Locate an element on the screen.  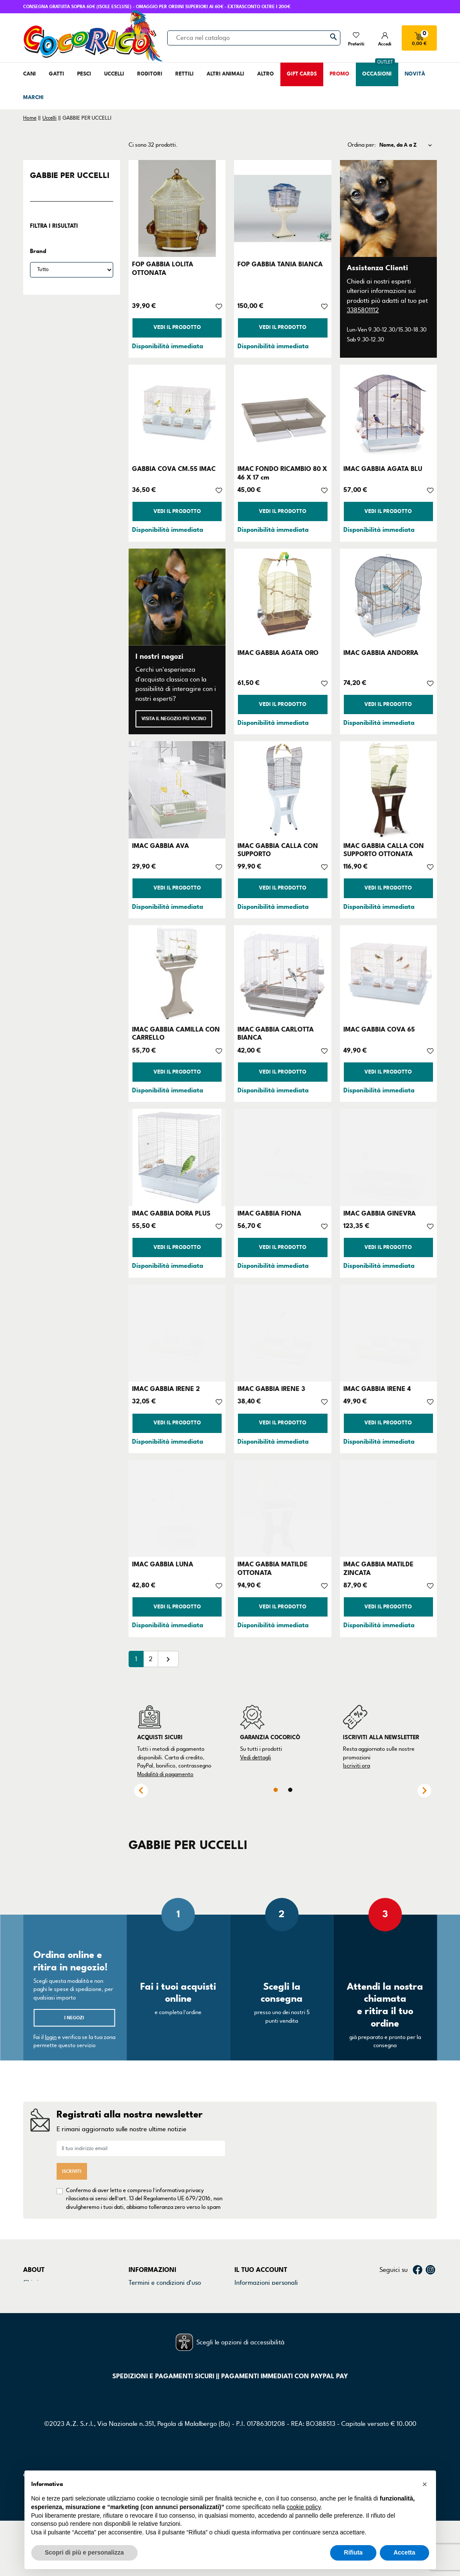
[FOP GABBIA TANIA BIANCA] is located at coordinates (282, 208).